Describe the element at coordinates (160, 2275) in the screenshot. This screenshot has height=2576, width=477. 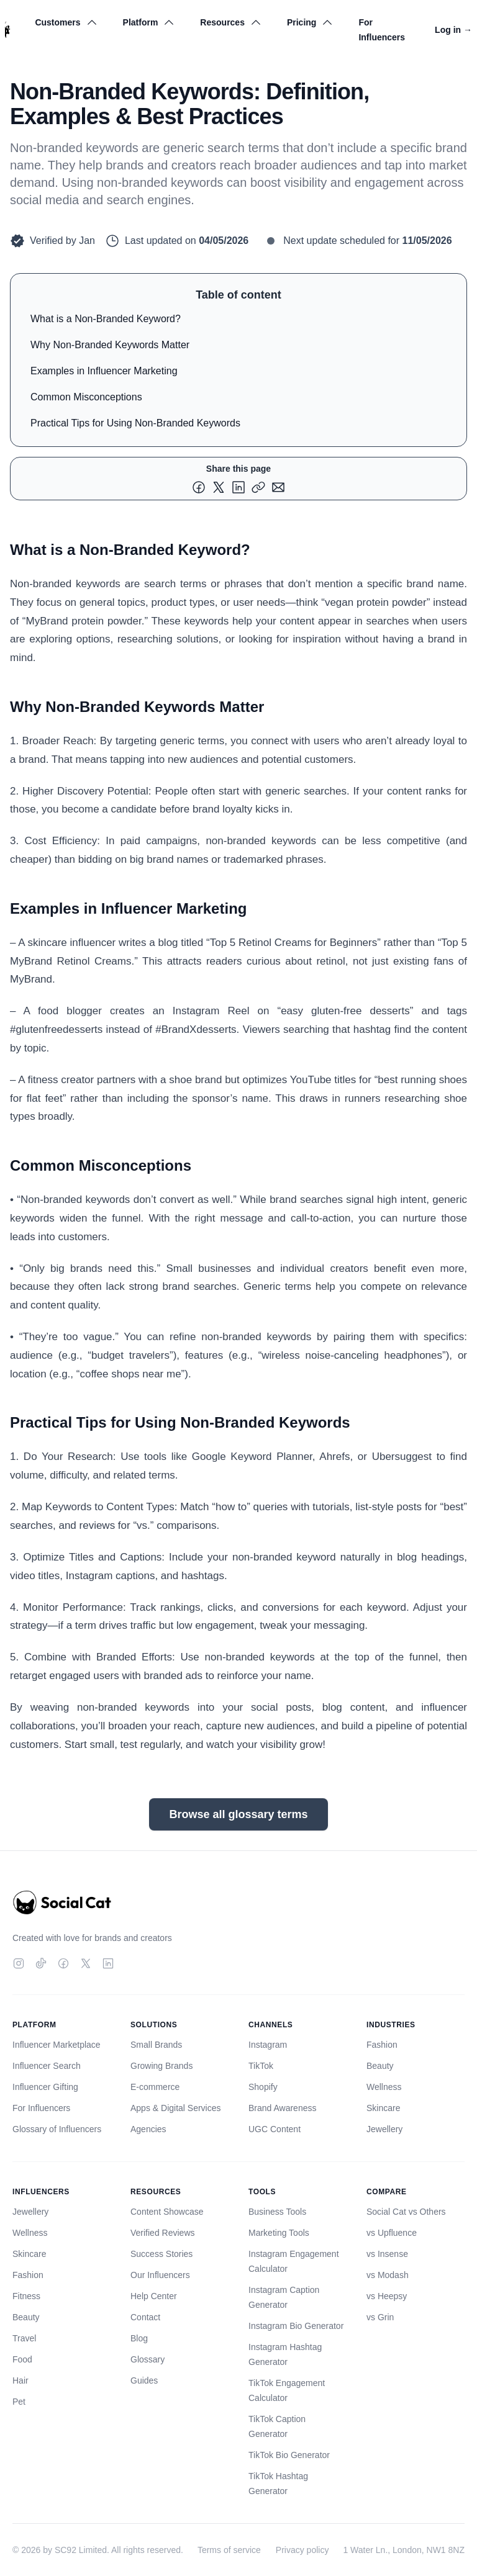
I see `Our Influencers` at that location.